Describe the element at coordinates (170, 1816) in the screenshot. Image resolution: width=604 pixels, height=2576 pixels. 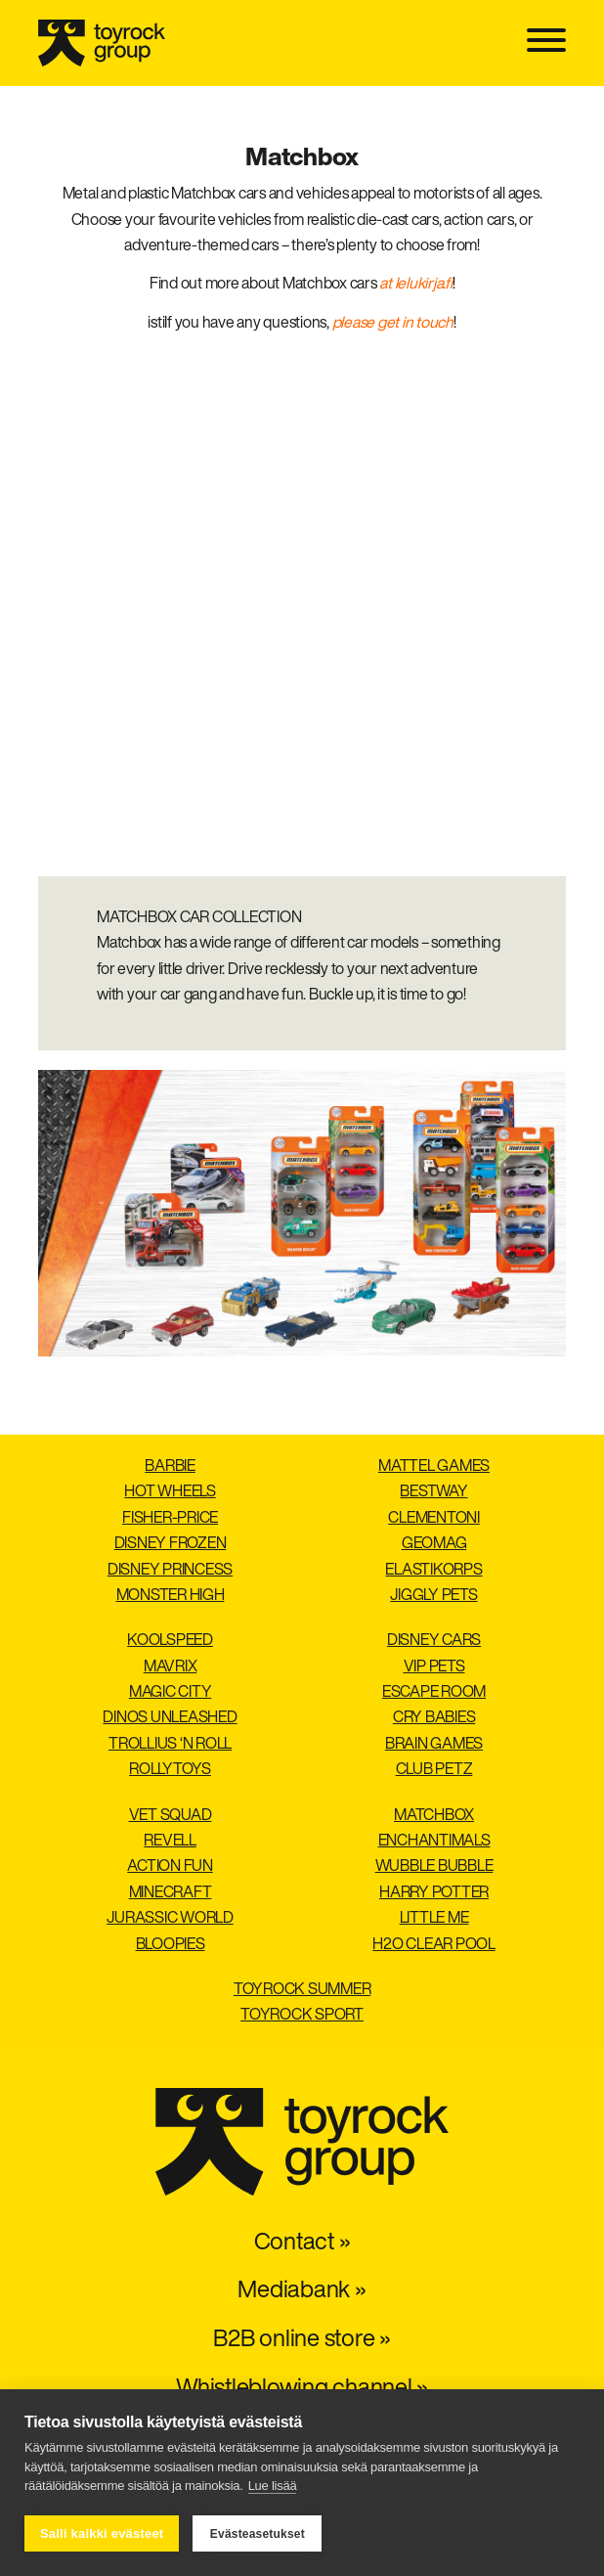
I see `Vet Squad` at that location.